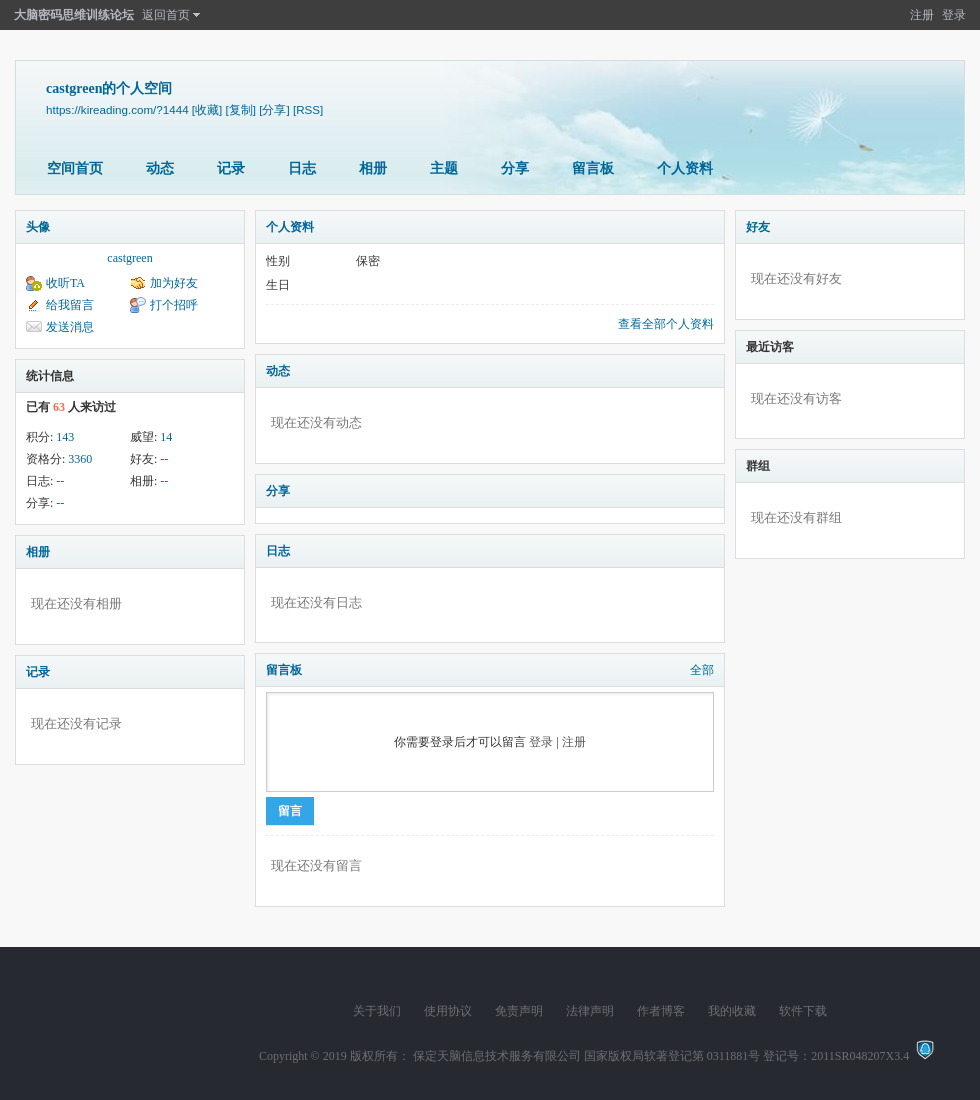 This screenshot has height=1100, width=980. What do you see at coordinates (207, 109) in the screenshot?
I see `[收藏]` at bounding box center [207, 109].